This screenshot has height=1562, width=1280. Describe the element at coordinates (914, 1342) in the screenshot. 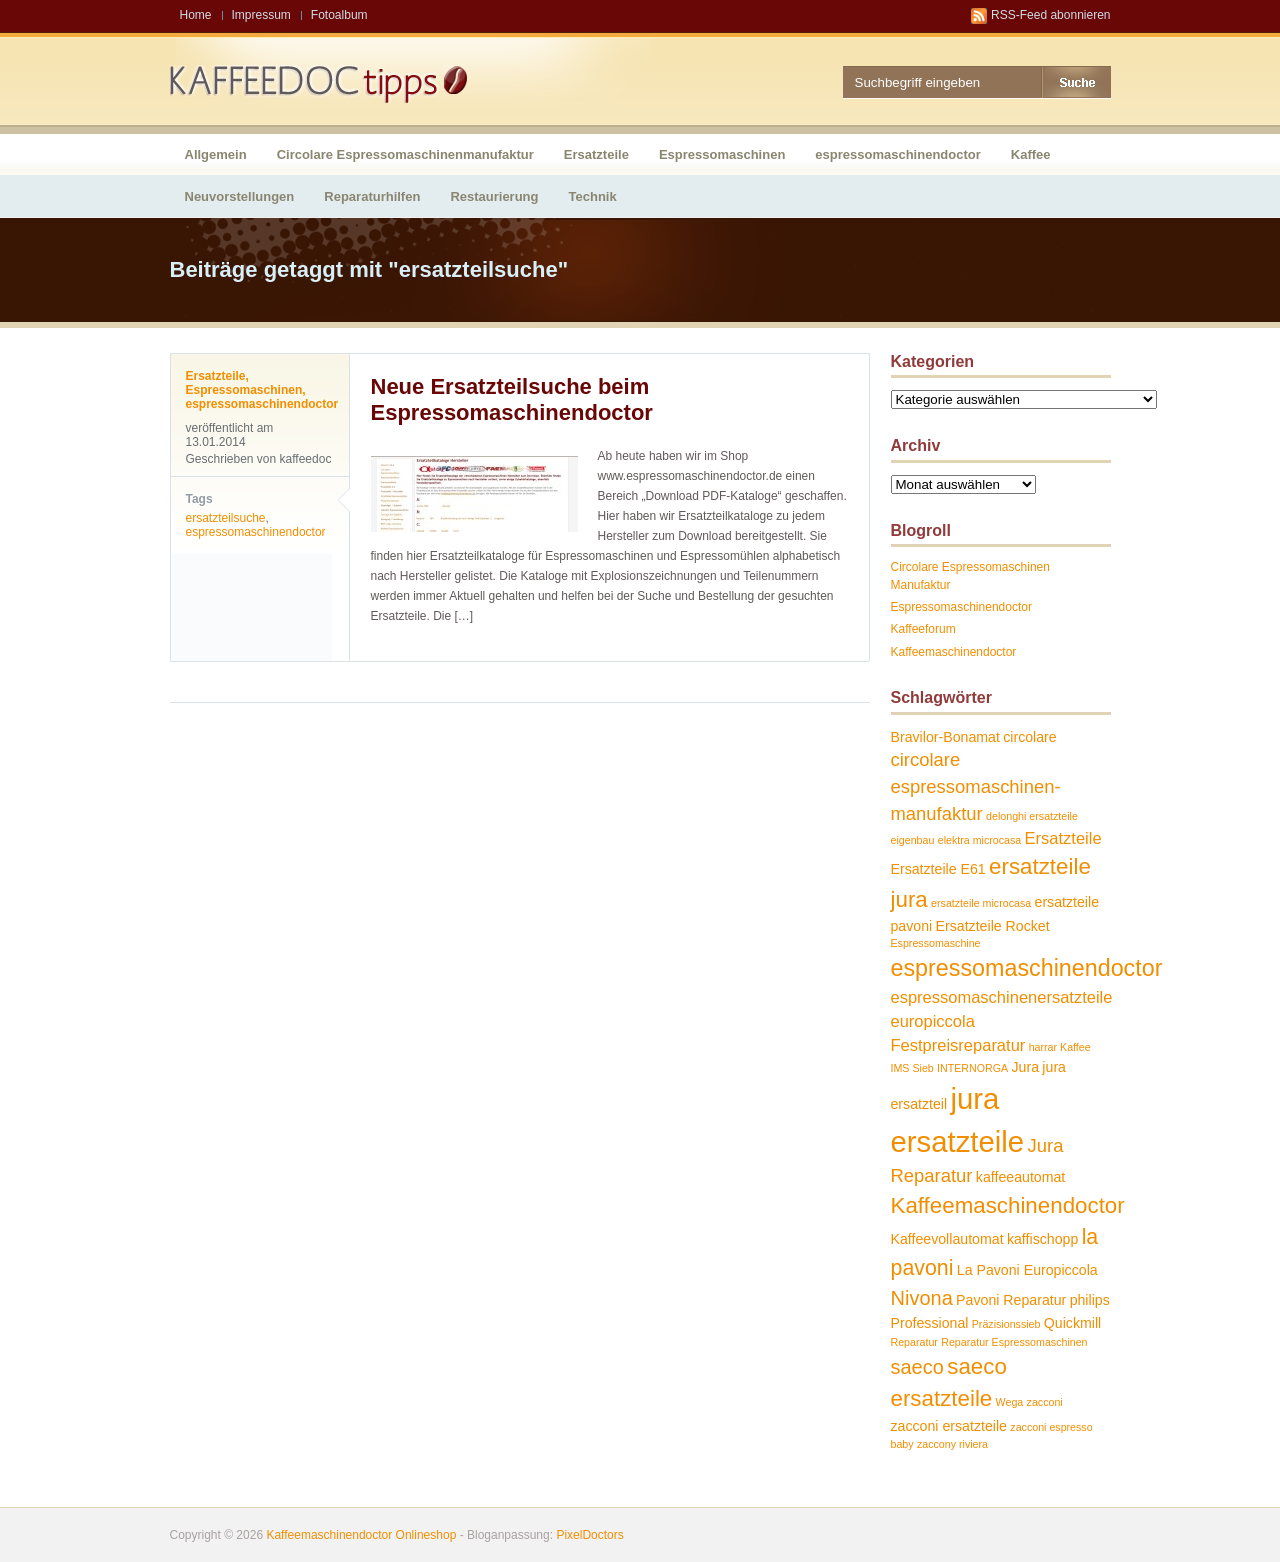

I see `Reparatur [Reparatur (1 Eintrag)]` at that location.